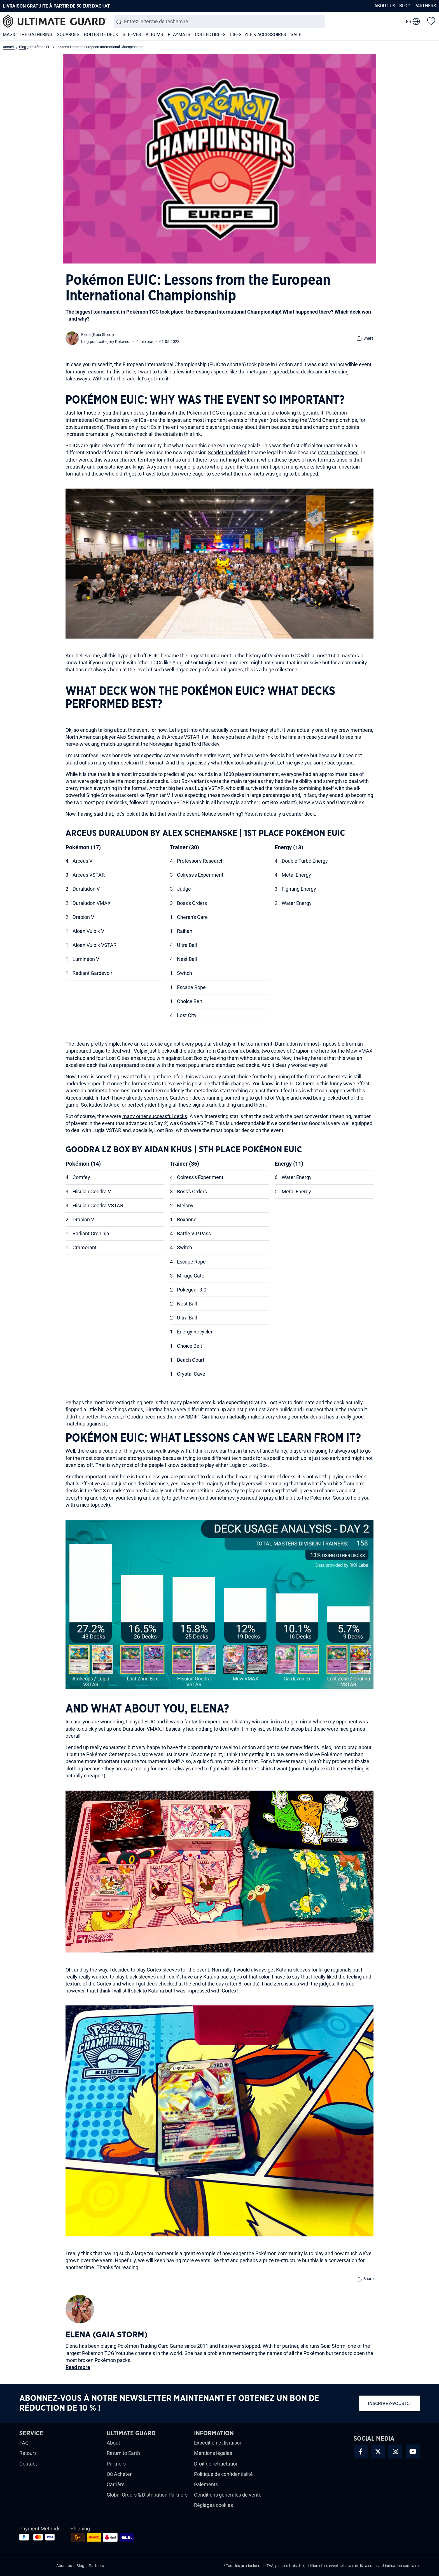 Image resolution: width=439 pixels, height=2576 pixels. I want to click on Partners, so click(425, 5).